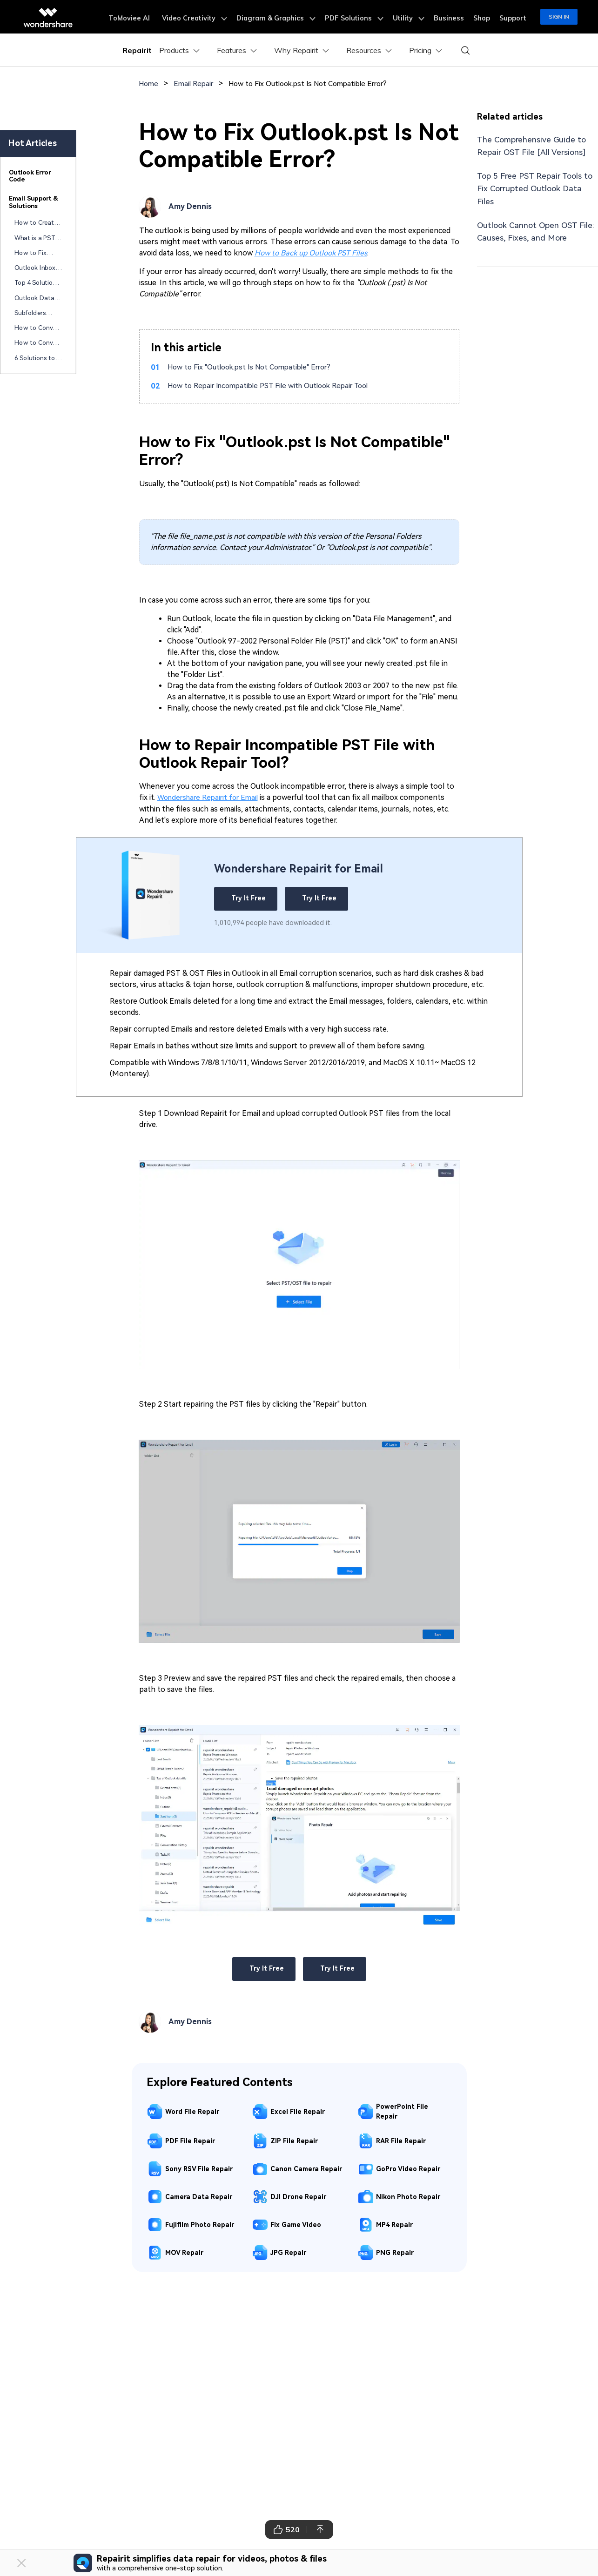  Describe the element at coordinates (38, 177) in the screenshot. I see `[tab]` at that location.